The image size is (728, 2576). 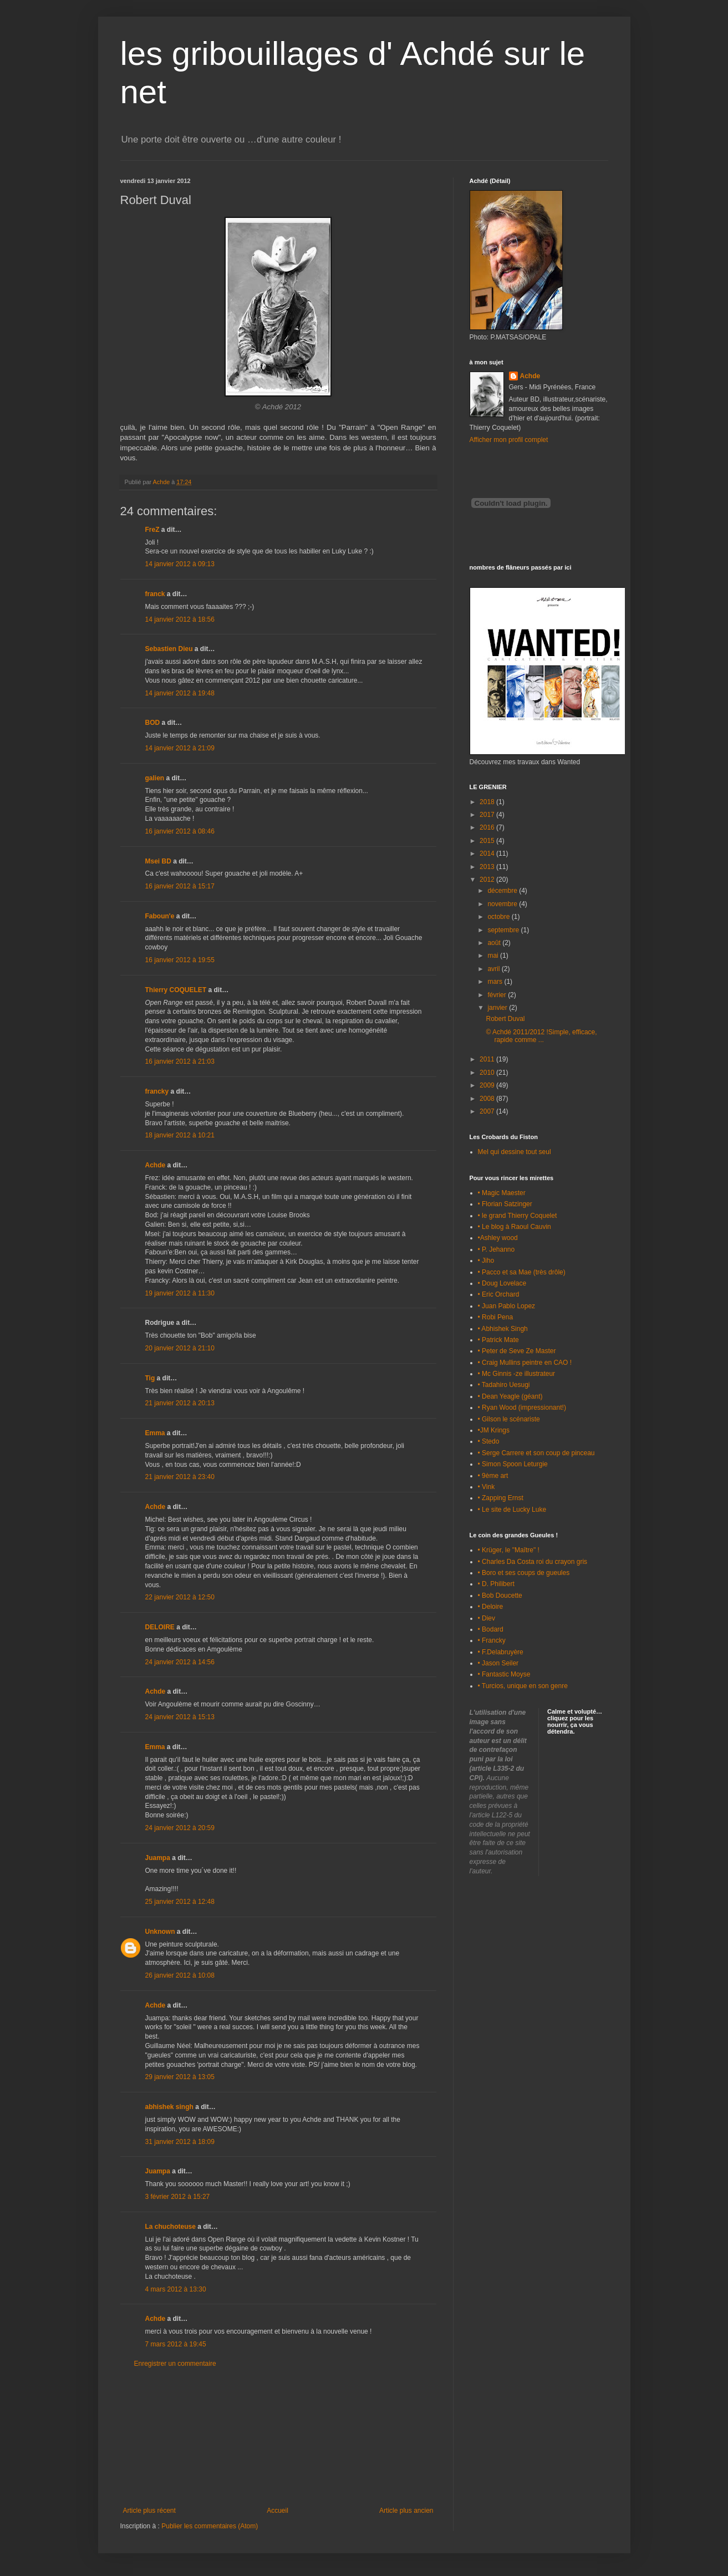 I want to click on • Diev, so click(x=487, y=1618).